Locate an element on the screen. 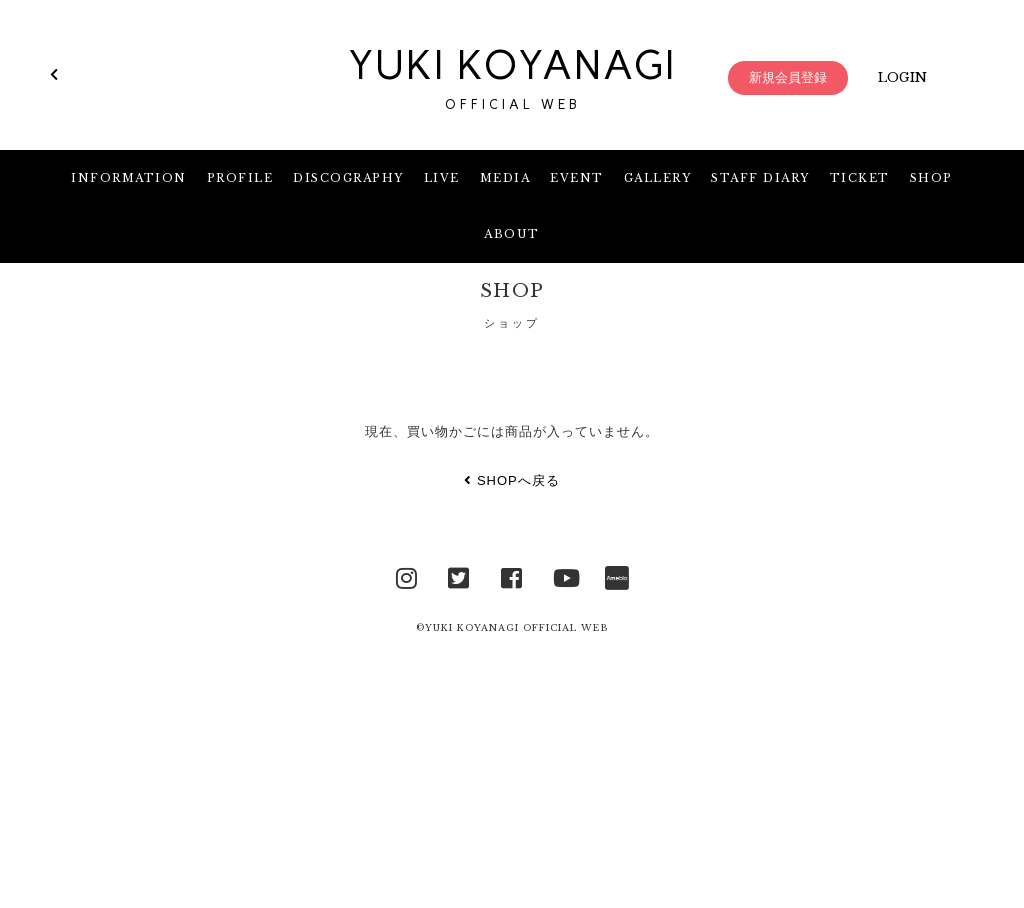 Image resolution: width=1024 pixels, height=908 pixels. Ameblo is located at coordinates (617, 576).